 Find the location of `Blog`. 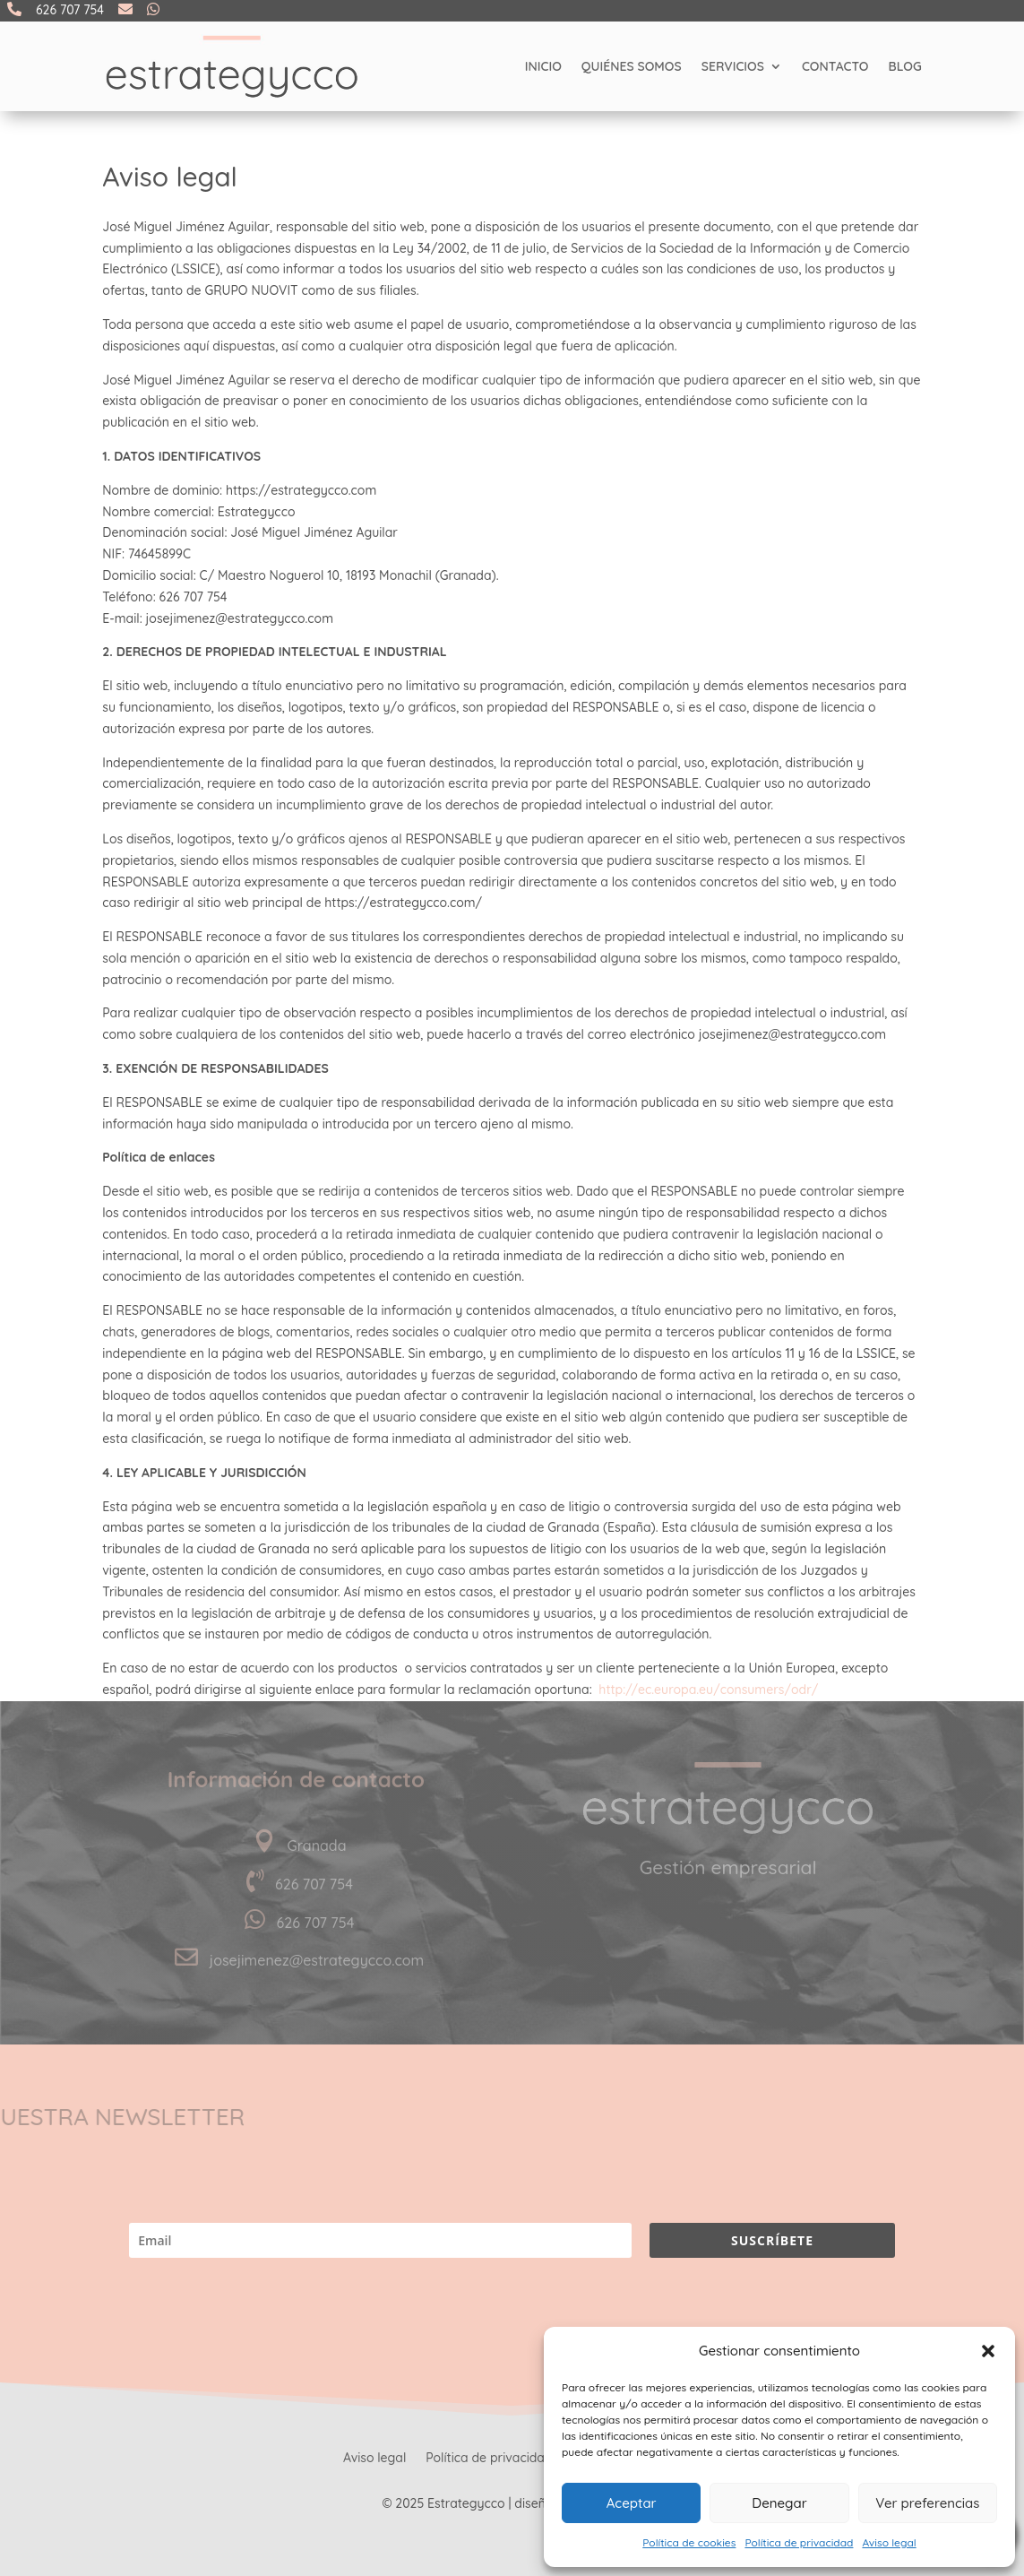

Blog is located at coordinates (905, 66).